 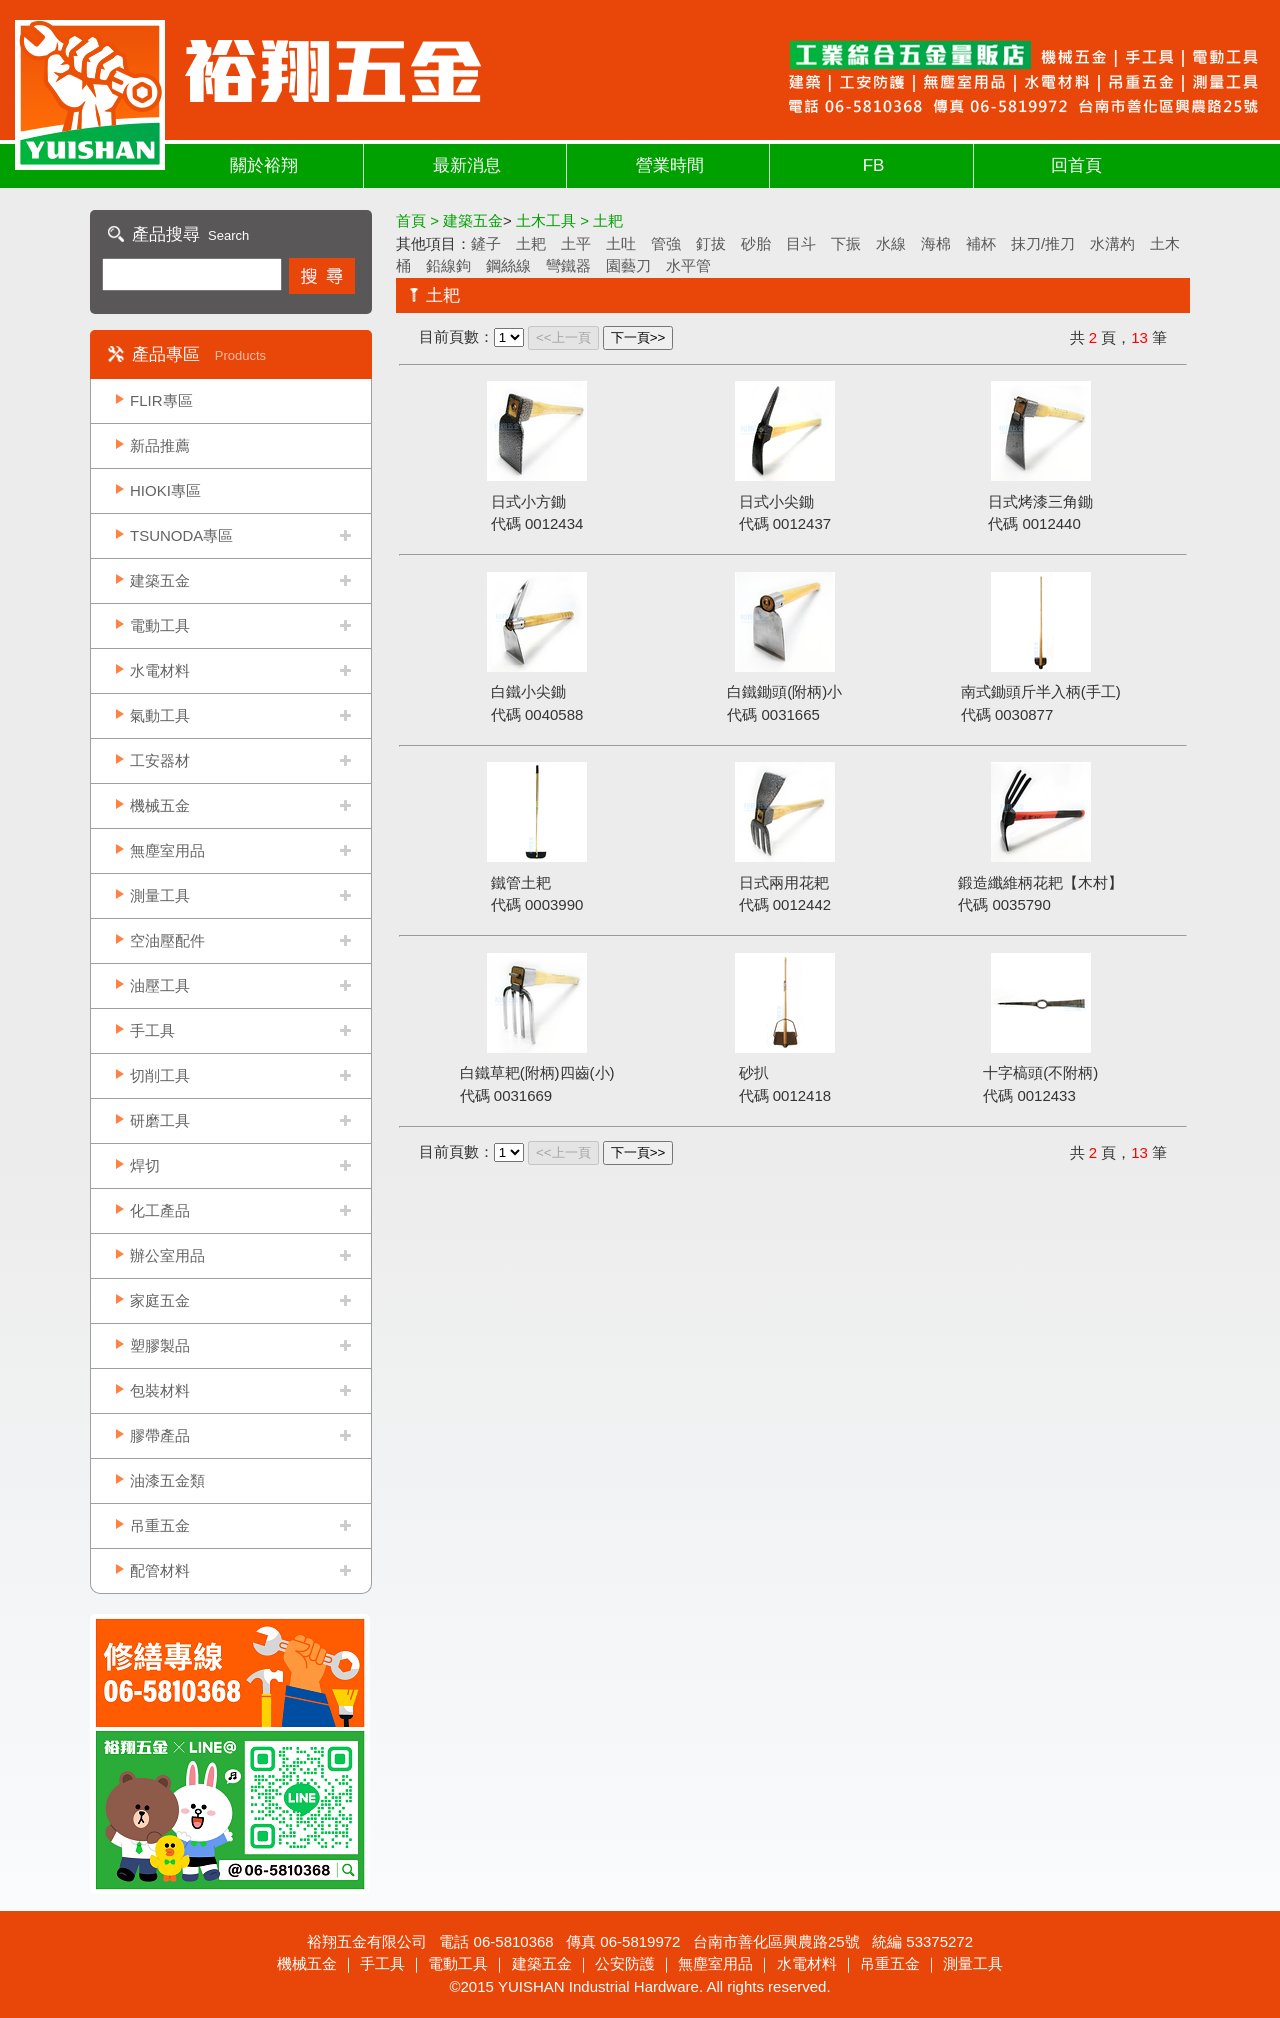 I want to click on 新品推薦, so click(x=160, y=445).